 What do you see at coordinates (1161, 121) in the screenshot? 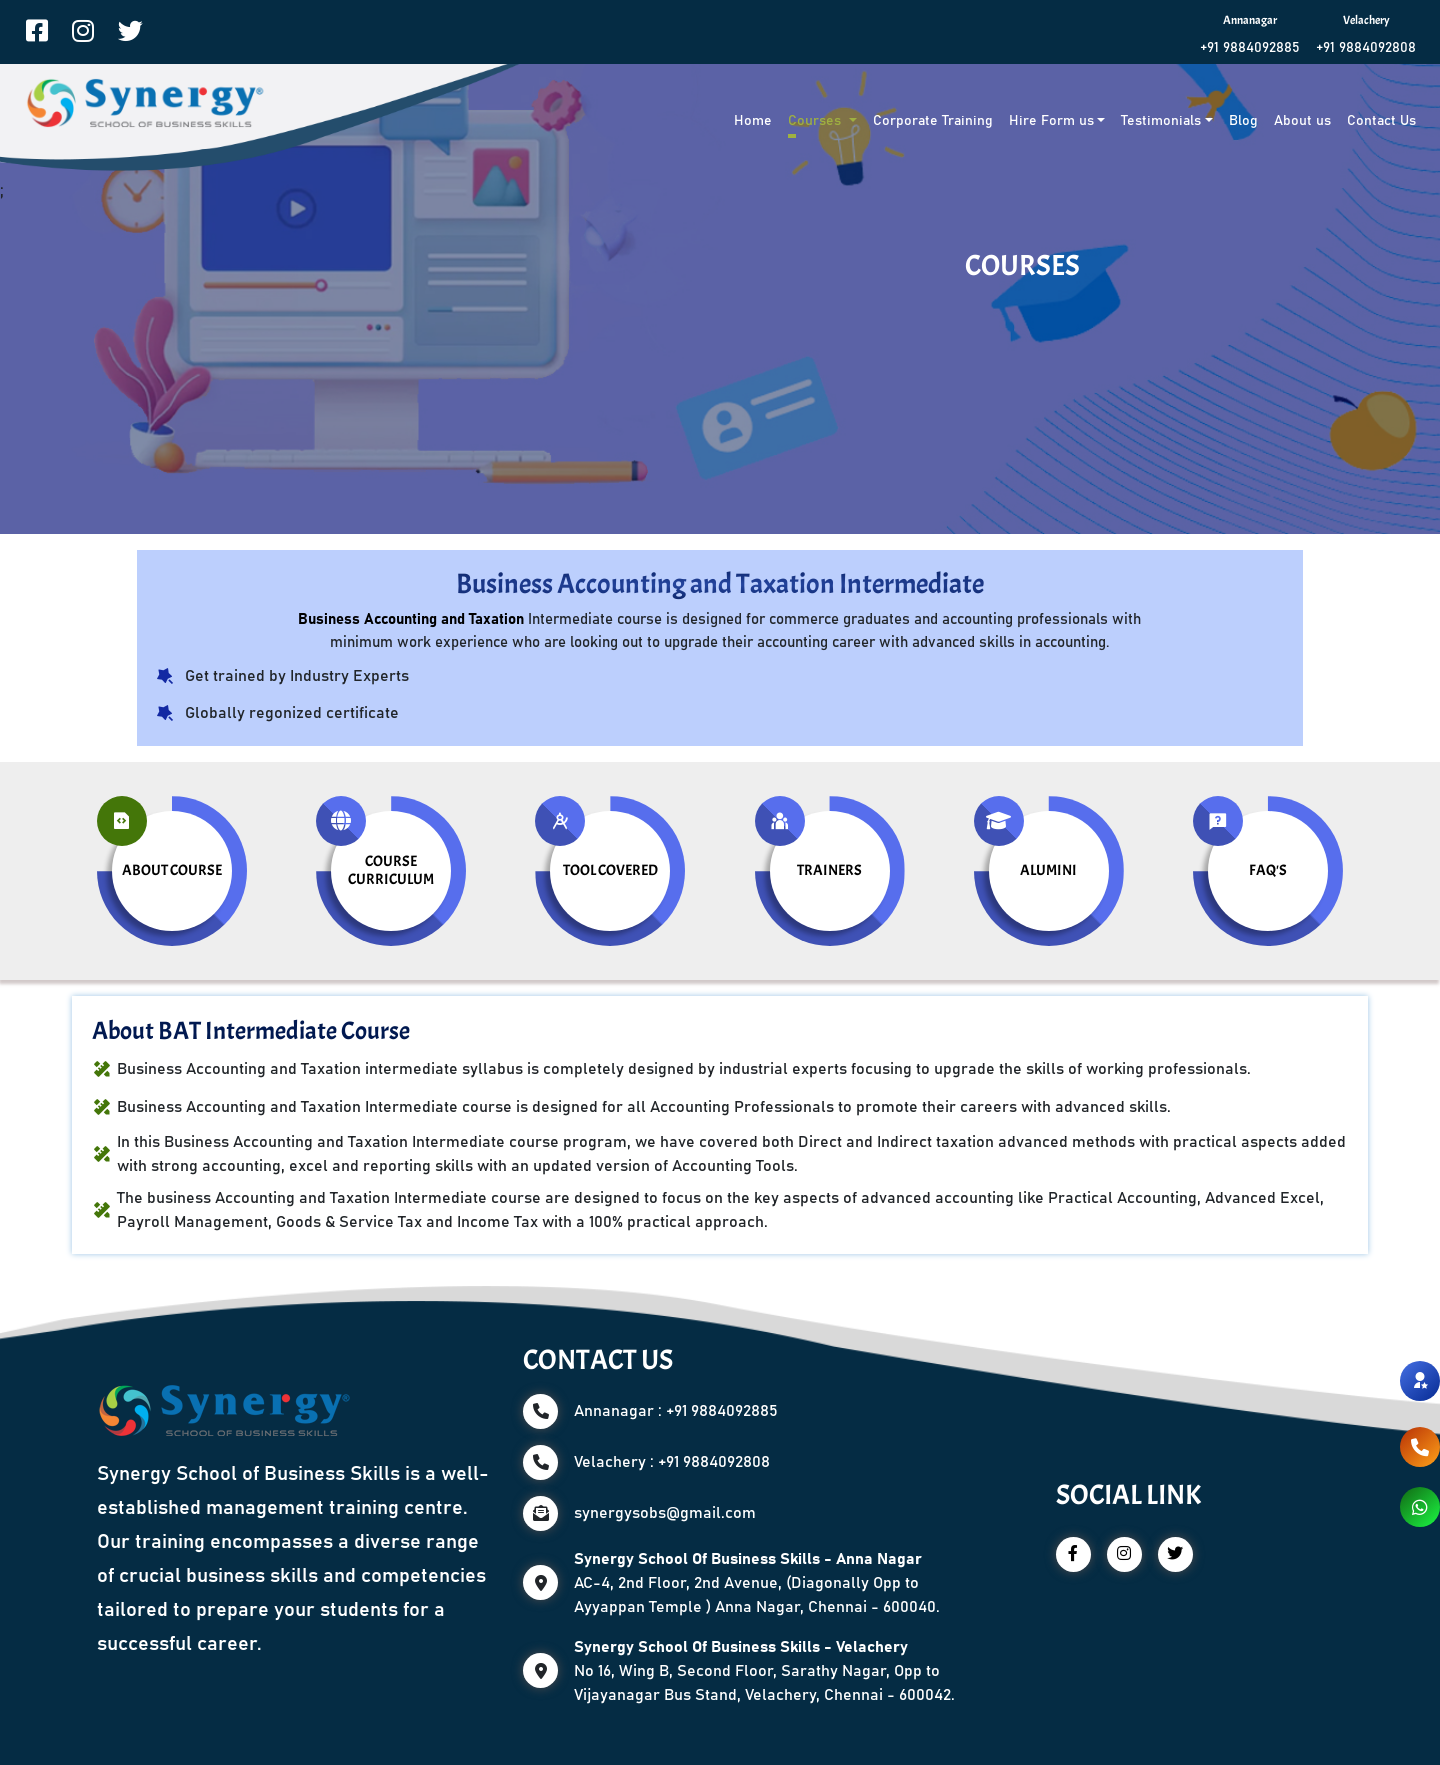
I see `Testimonials` at bounding box center [1161, 121].